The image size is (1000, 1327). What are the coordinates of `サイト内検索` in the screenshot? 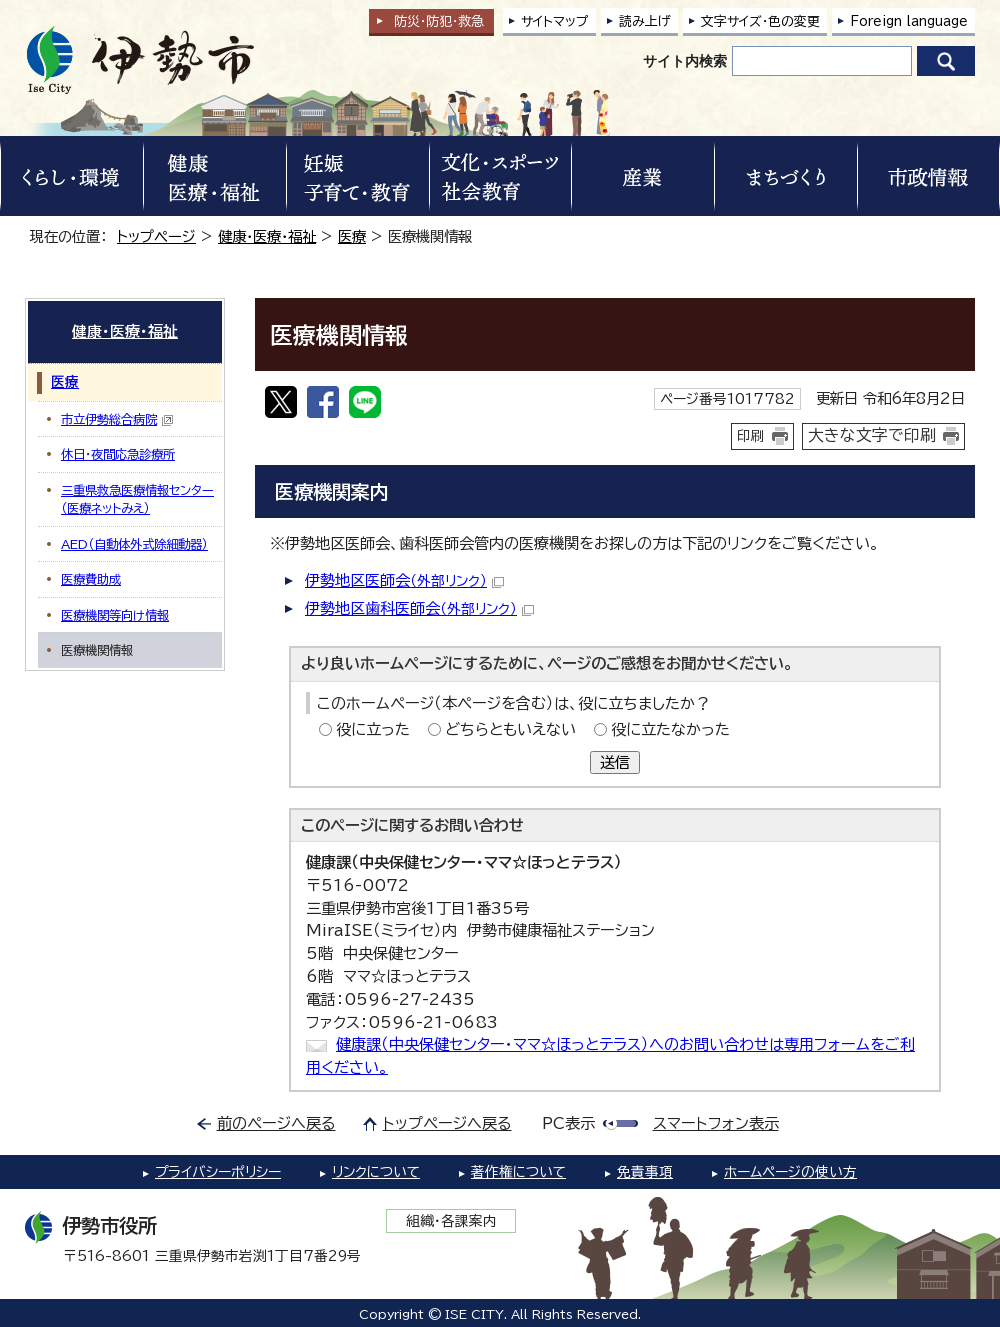 It's located at (685, 61).